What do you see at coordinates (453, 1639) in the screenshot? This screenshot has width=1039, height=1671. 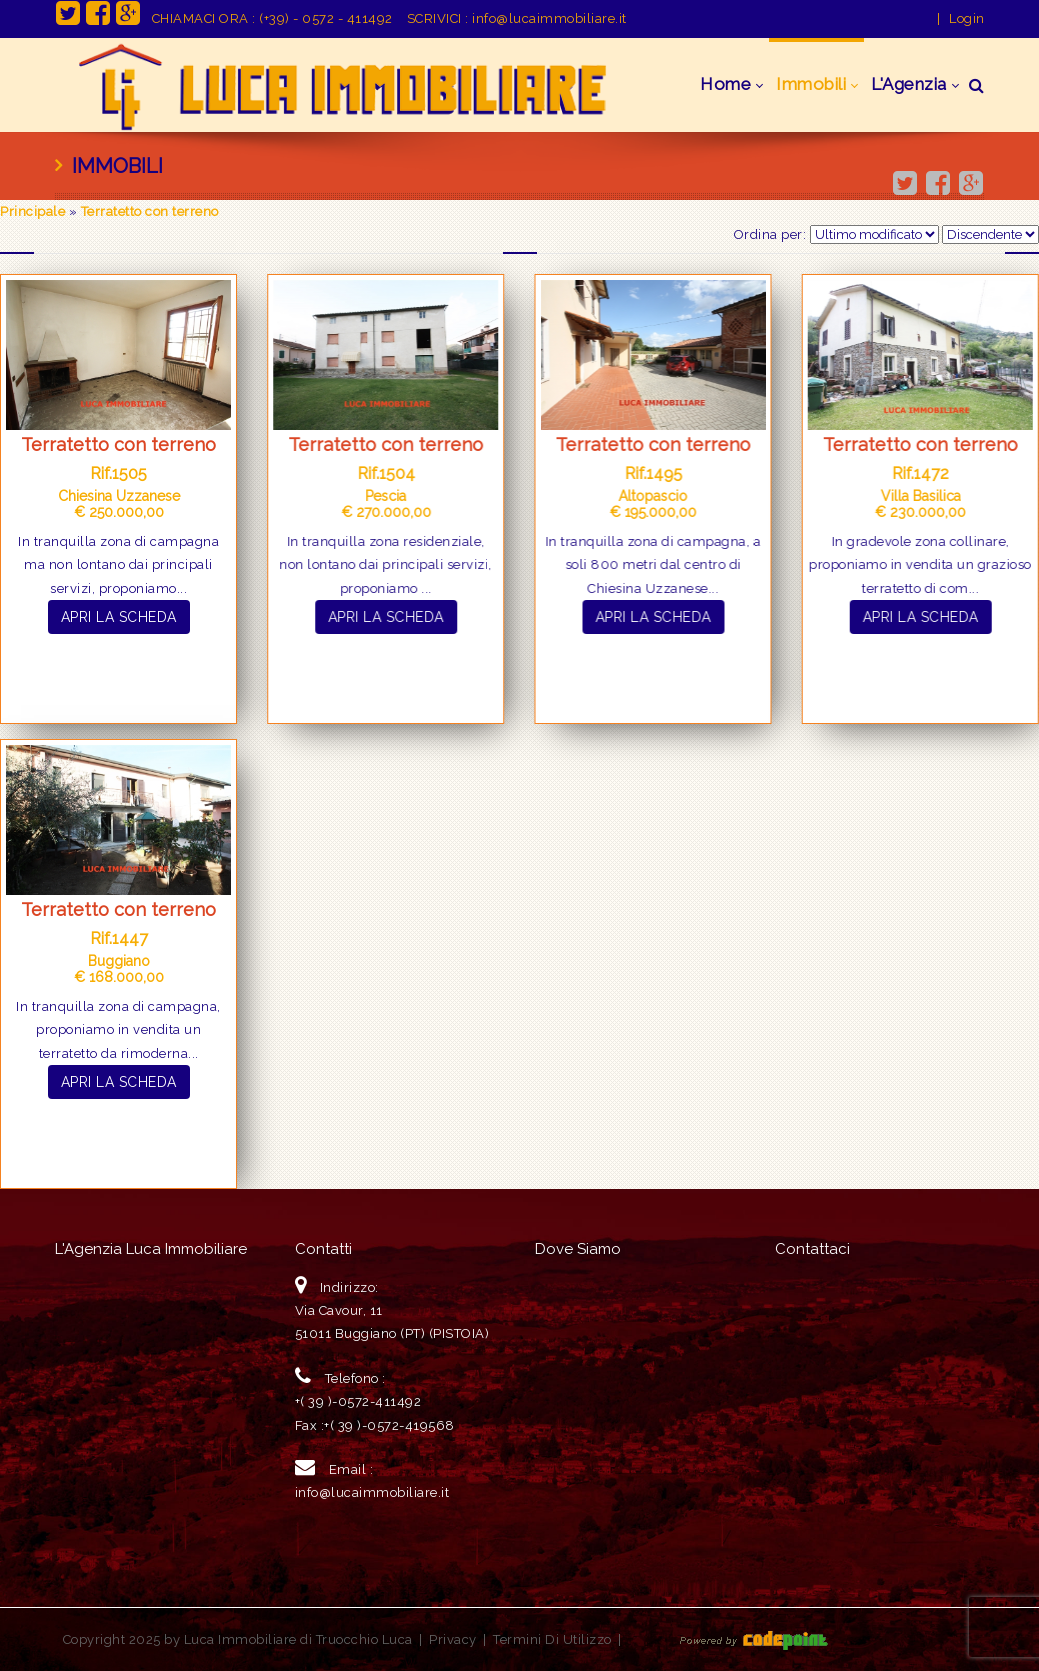 I see `Privacy` at bounding box center [453, 1639].